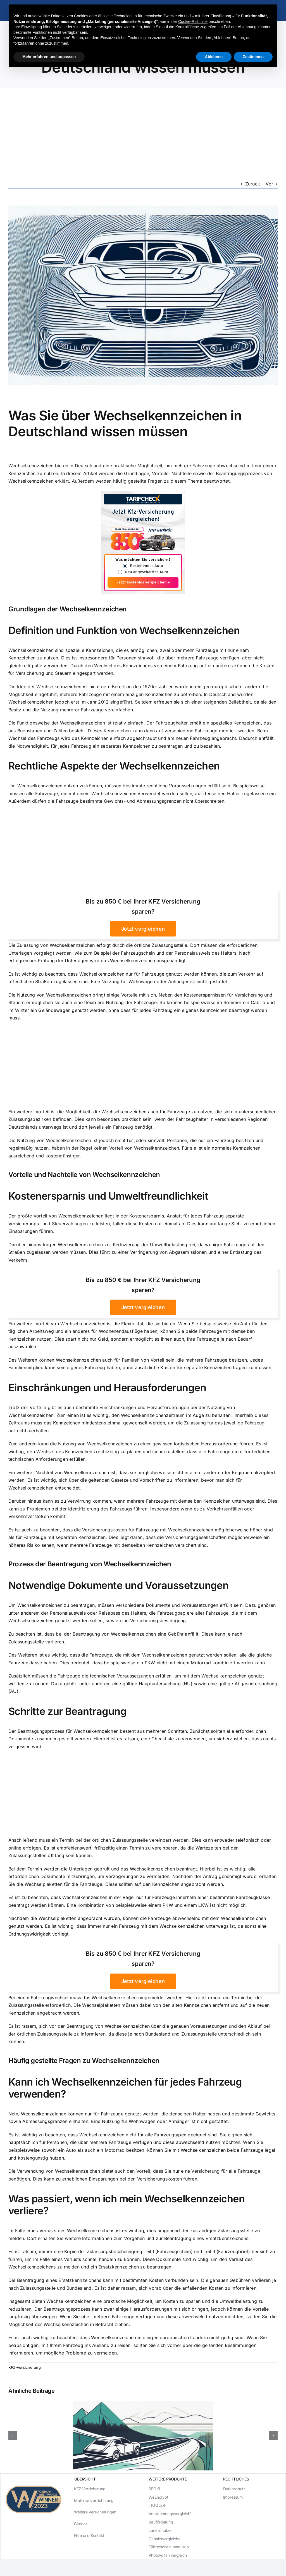 Image resolution: width=286 pixels, height=2576 pixels. What do you see at coordinates (49, 56) in the screenshot?
I see `Mehr erfahren und anpassen [button]` at bounding box center [49, 56].